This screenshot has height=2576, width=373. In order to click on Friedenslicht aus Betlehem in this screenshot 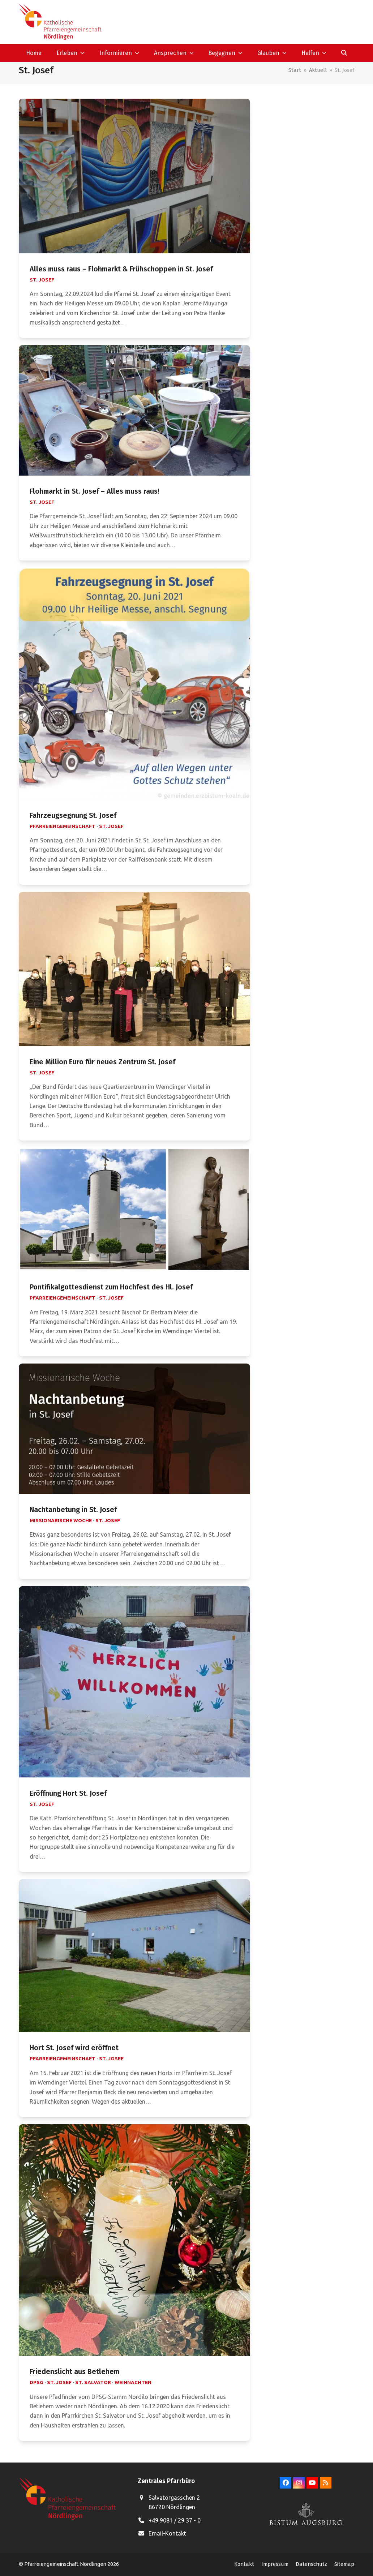, I will do `click(74, 2371)`.